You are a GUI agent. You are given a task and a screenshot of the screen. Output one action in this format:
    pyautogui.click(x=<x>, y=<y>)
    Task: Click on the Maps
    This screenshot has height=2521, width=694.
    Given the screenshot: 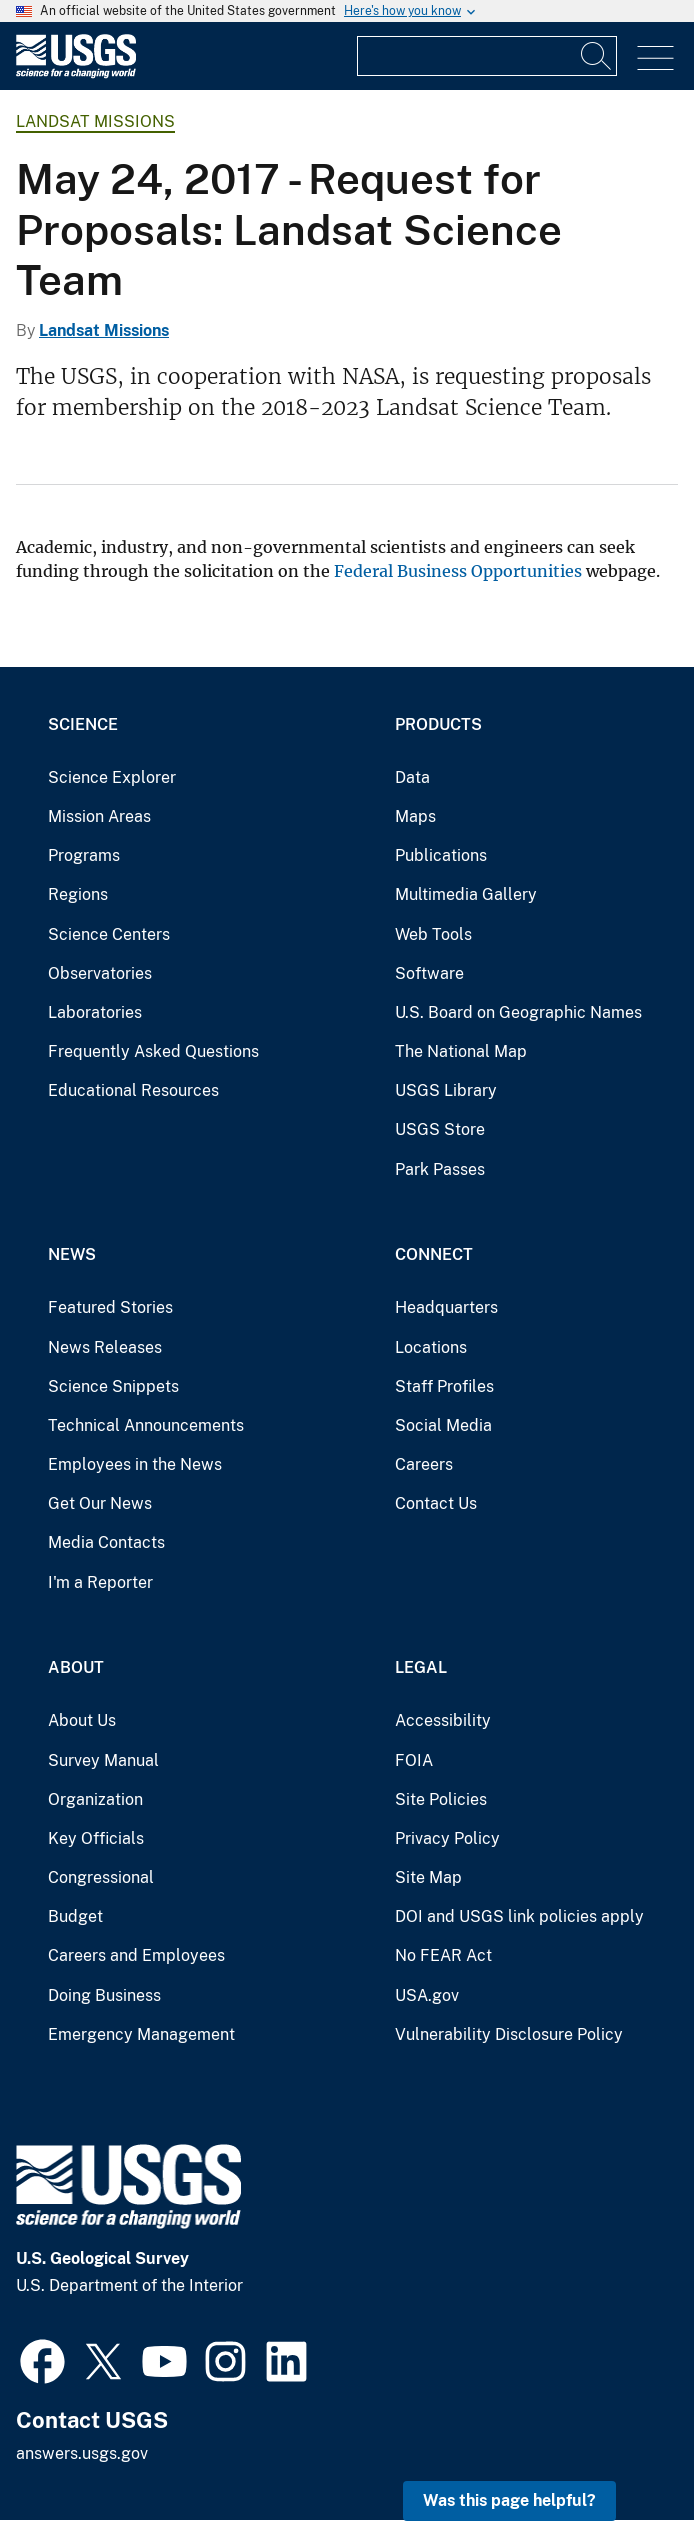 What is the action you would take?
    pyautogui.click(x=415, y=816)
    